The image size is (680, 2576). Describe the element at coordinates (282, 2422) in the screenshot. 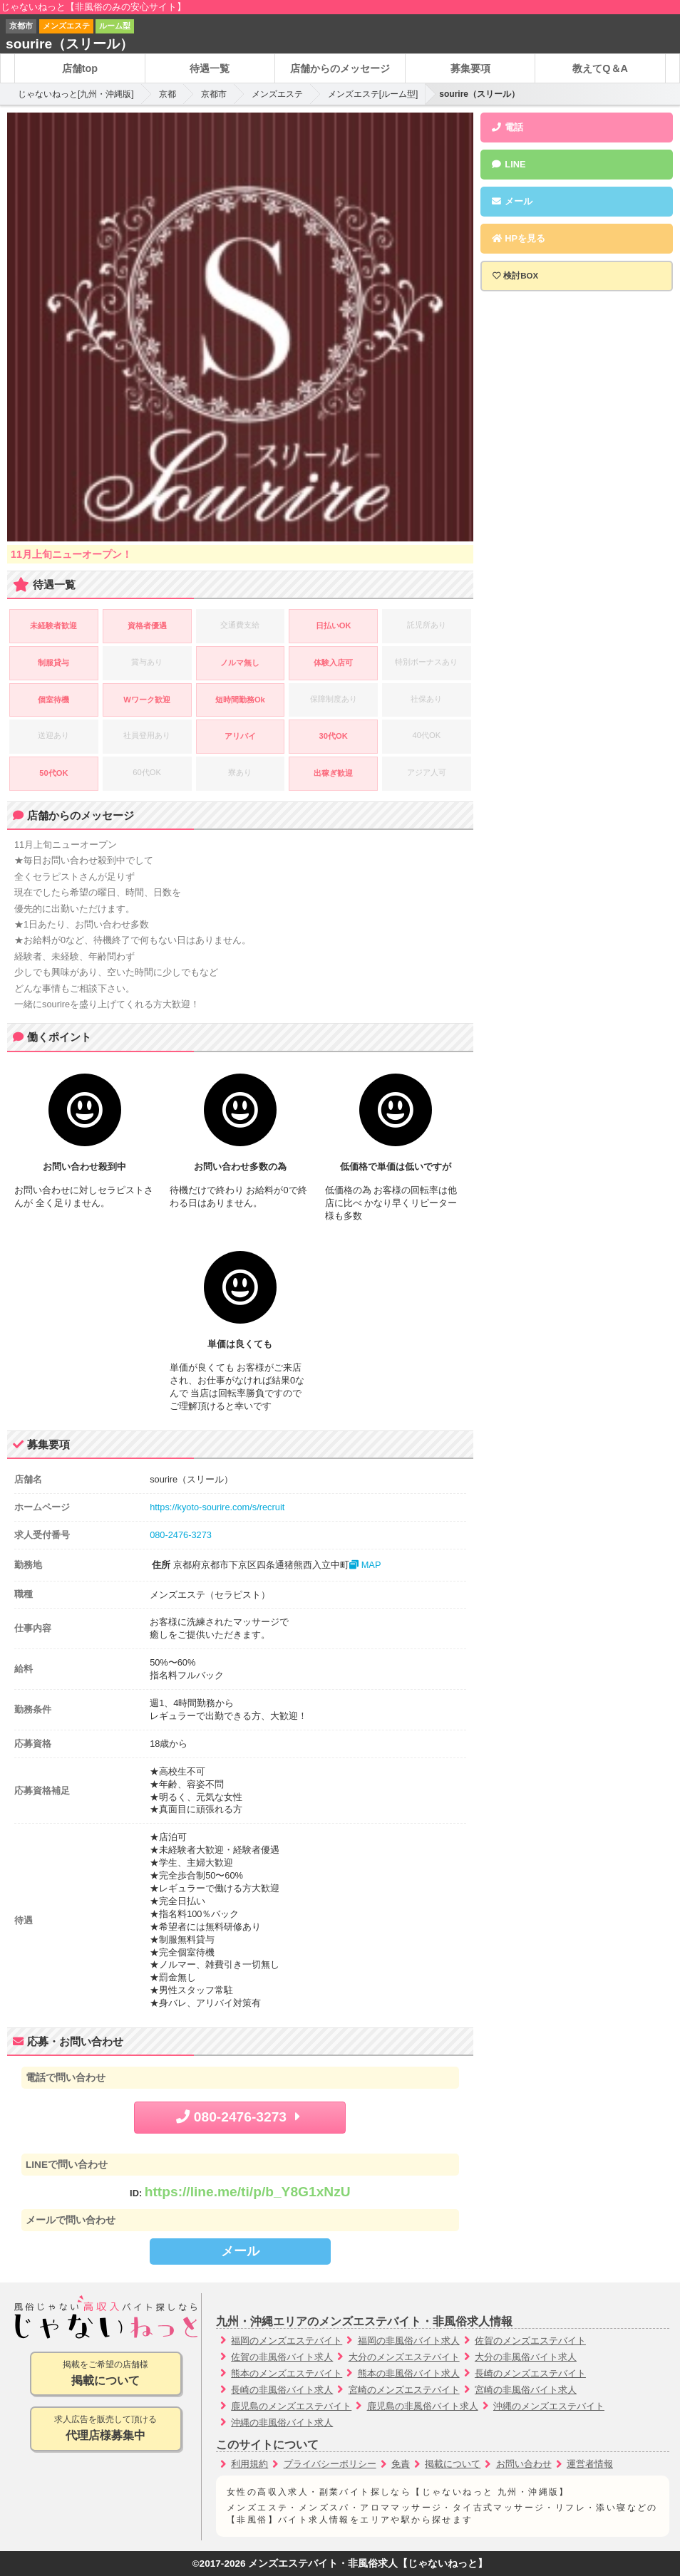

I see `沖縄の非風俗バイト求人` at that location.